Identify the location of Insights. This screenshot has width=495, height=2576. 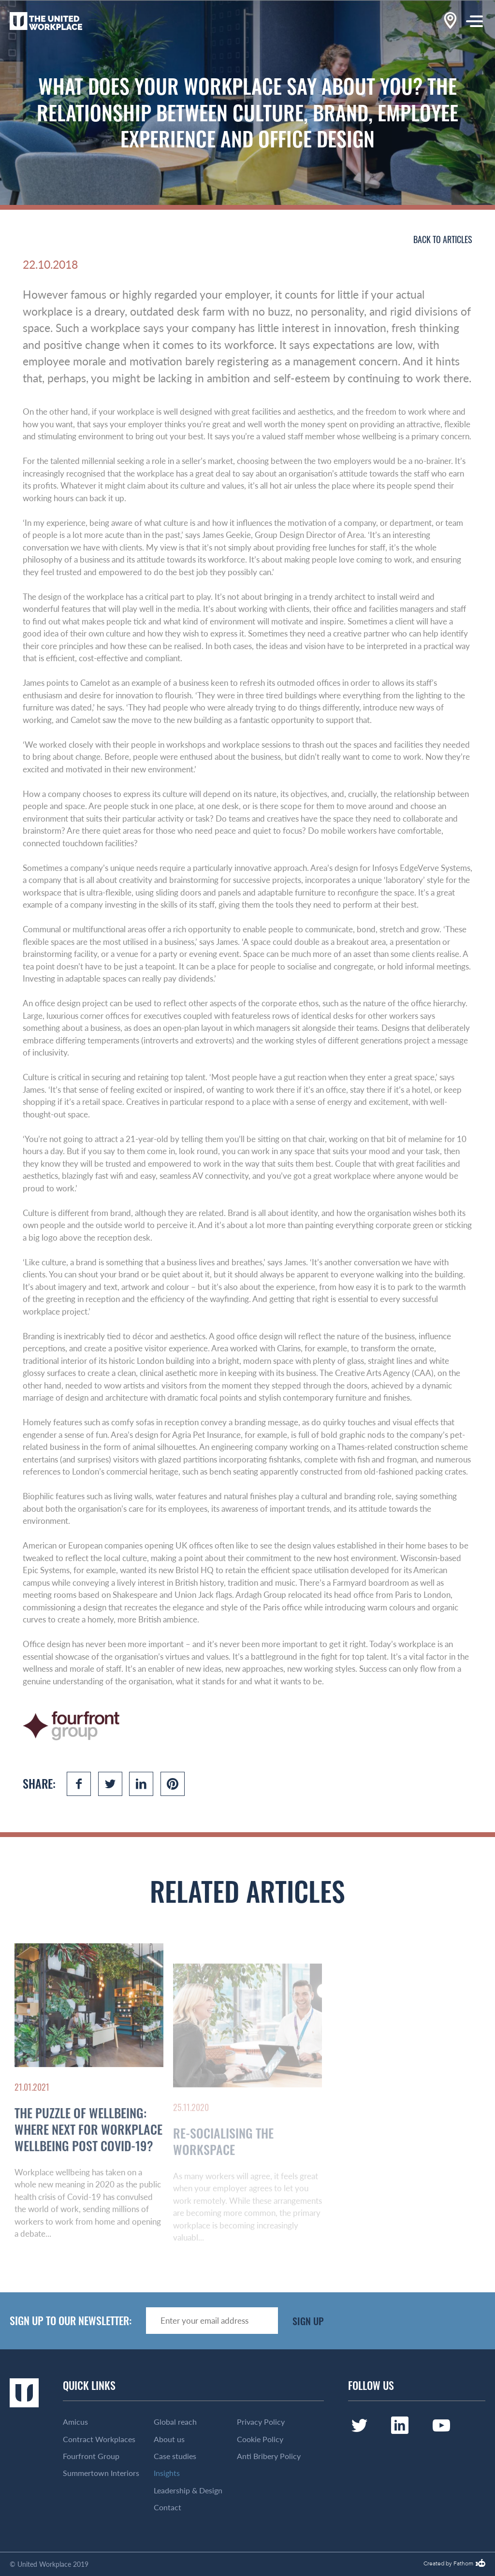
(167, 2473).